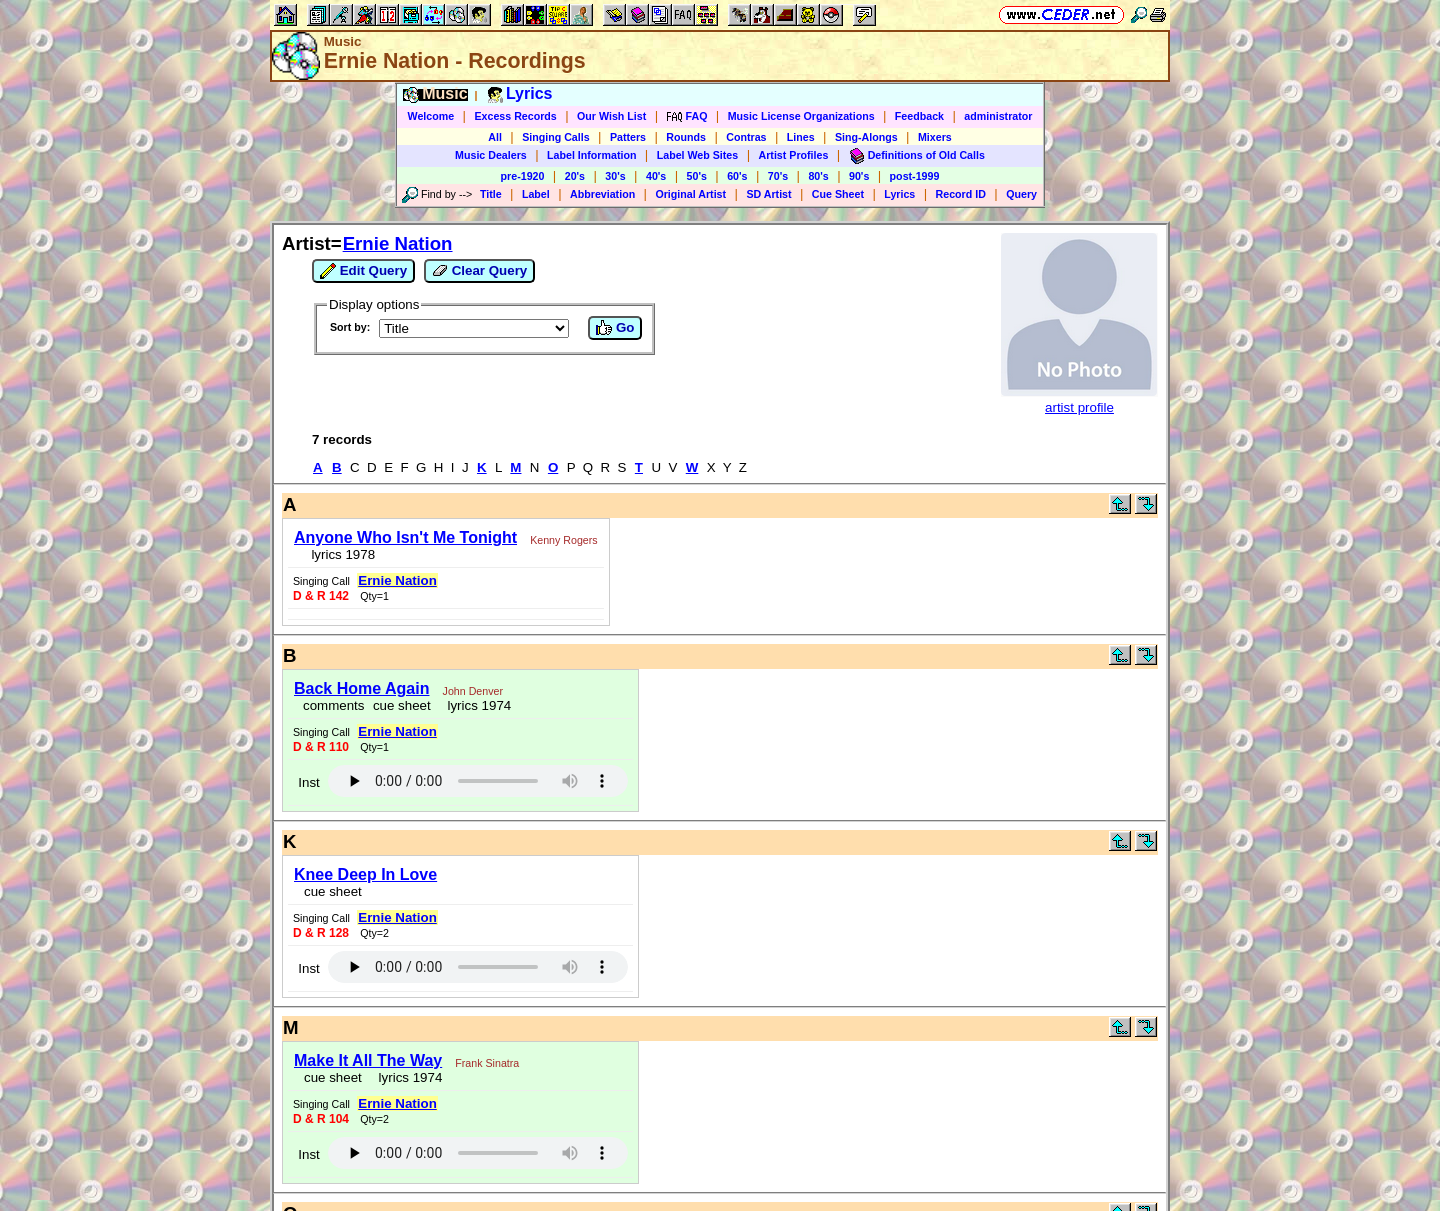 This screenshot has width=1440, height=1211. What do you see at coordinates (615, 176) in the screenshot?
I see `30's` at bounding box center [615, 176].